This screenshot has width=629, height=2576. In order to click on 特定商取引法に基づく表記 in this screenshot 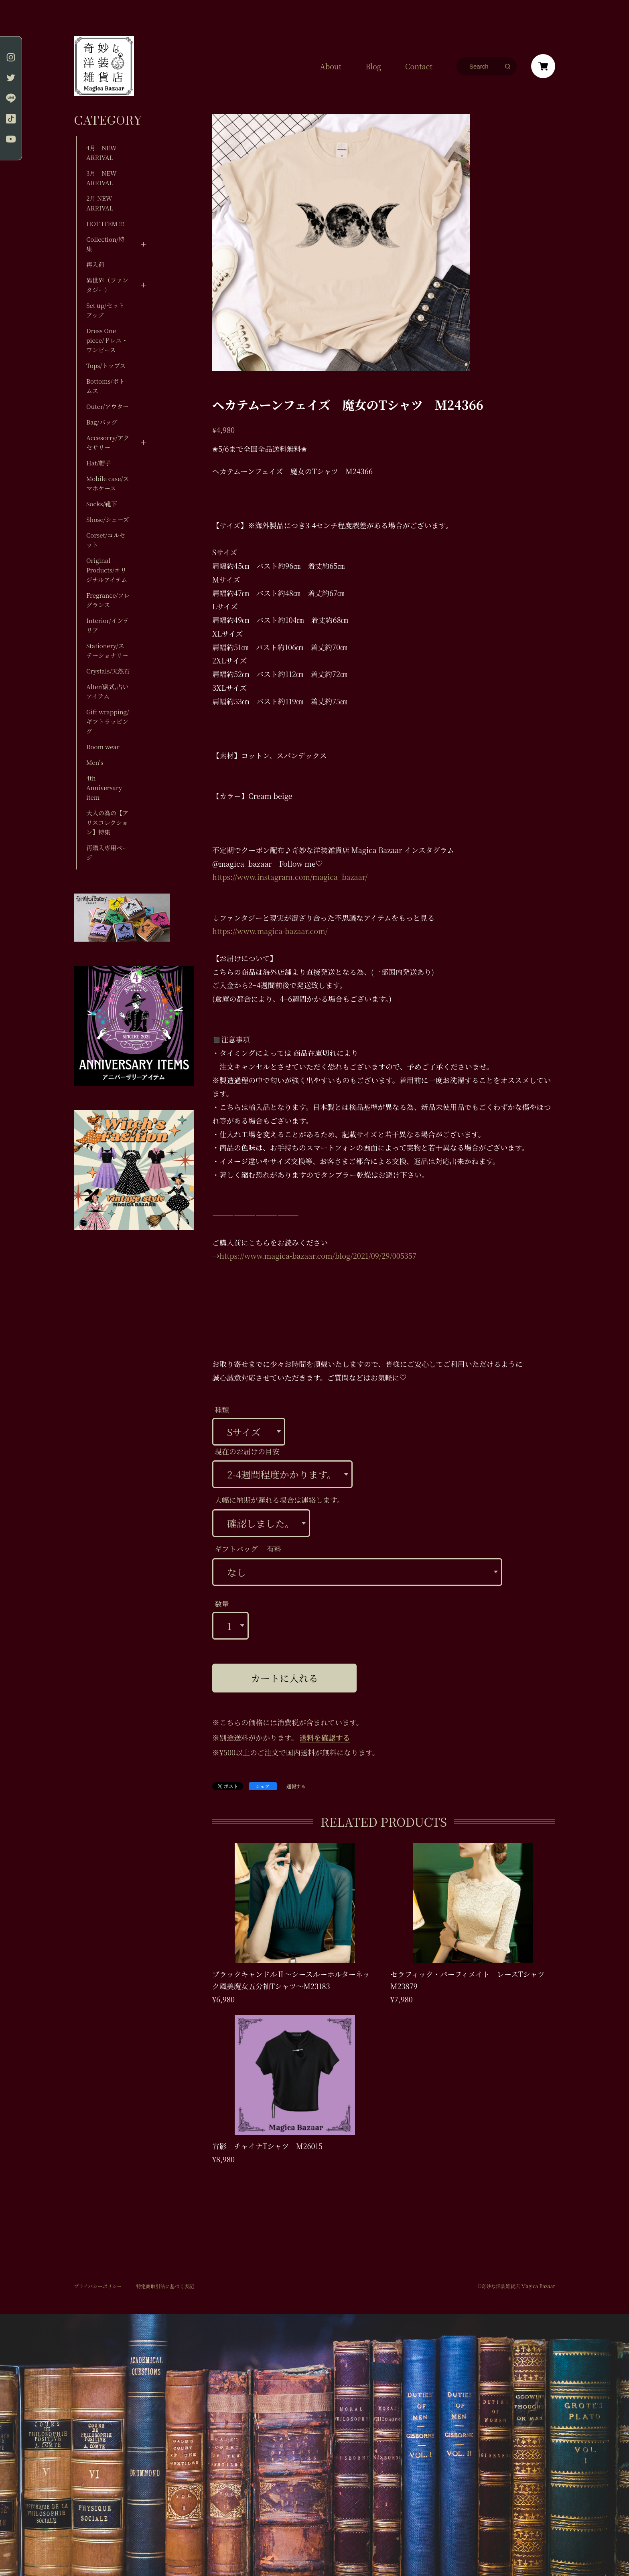, I will do `click(165, 2286)`.